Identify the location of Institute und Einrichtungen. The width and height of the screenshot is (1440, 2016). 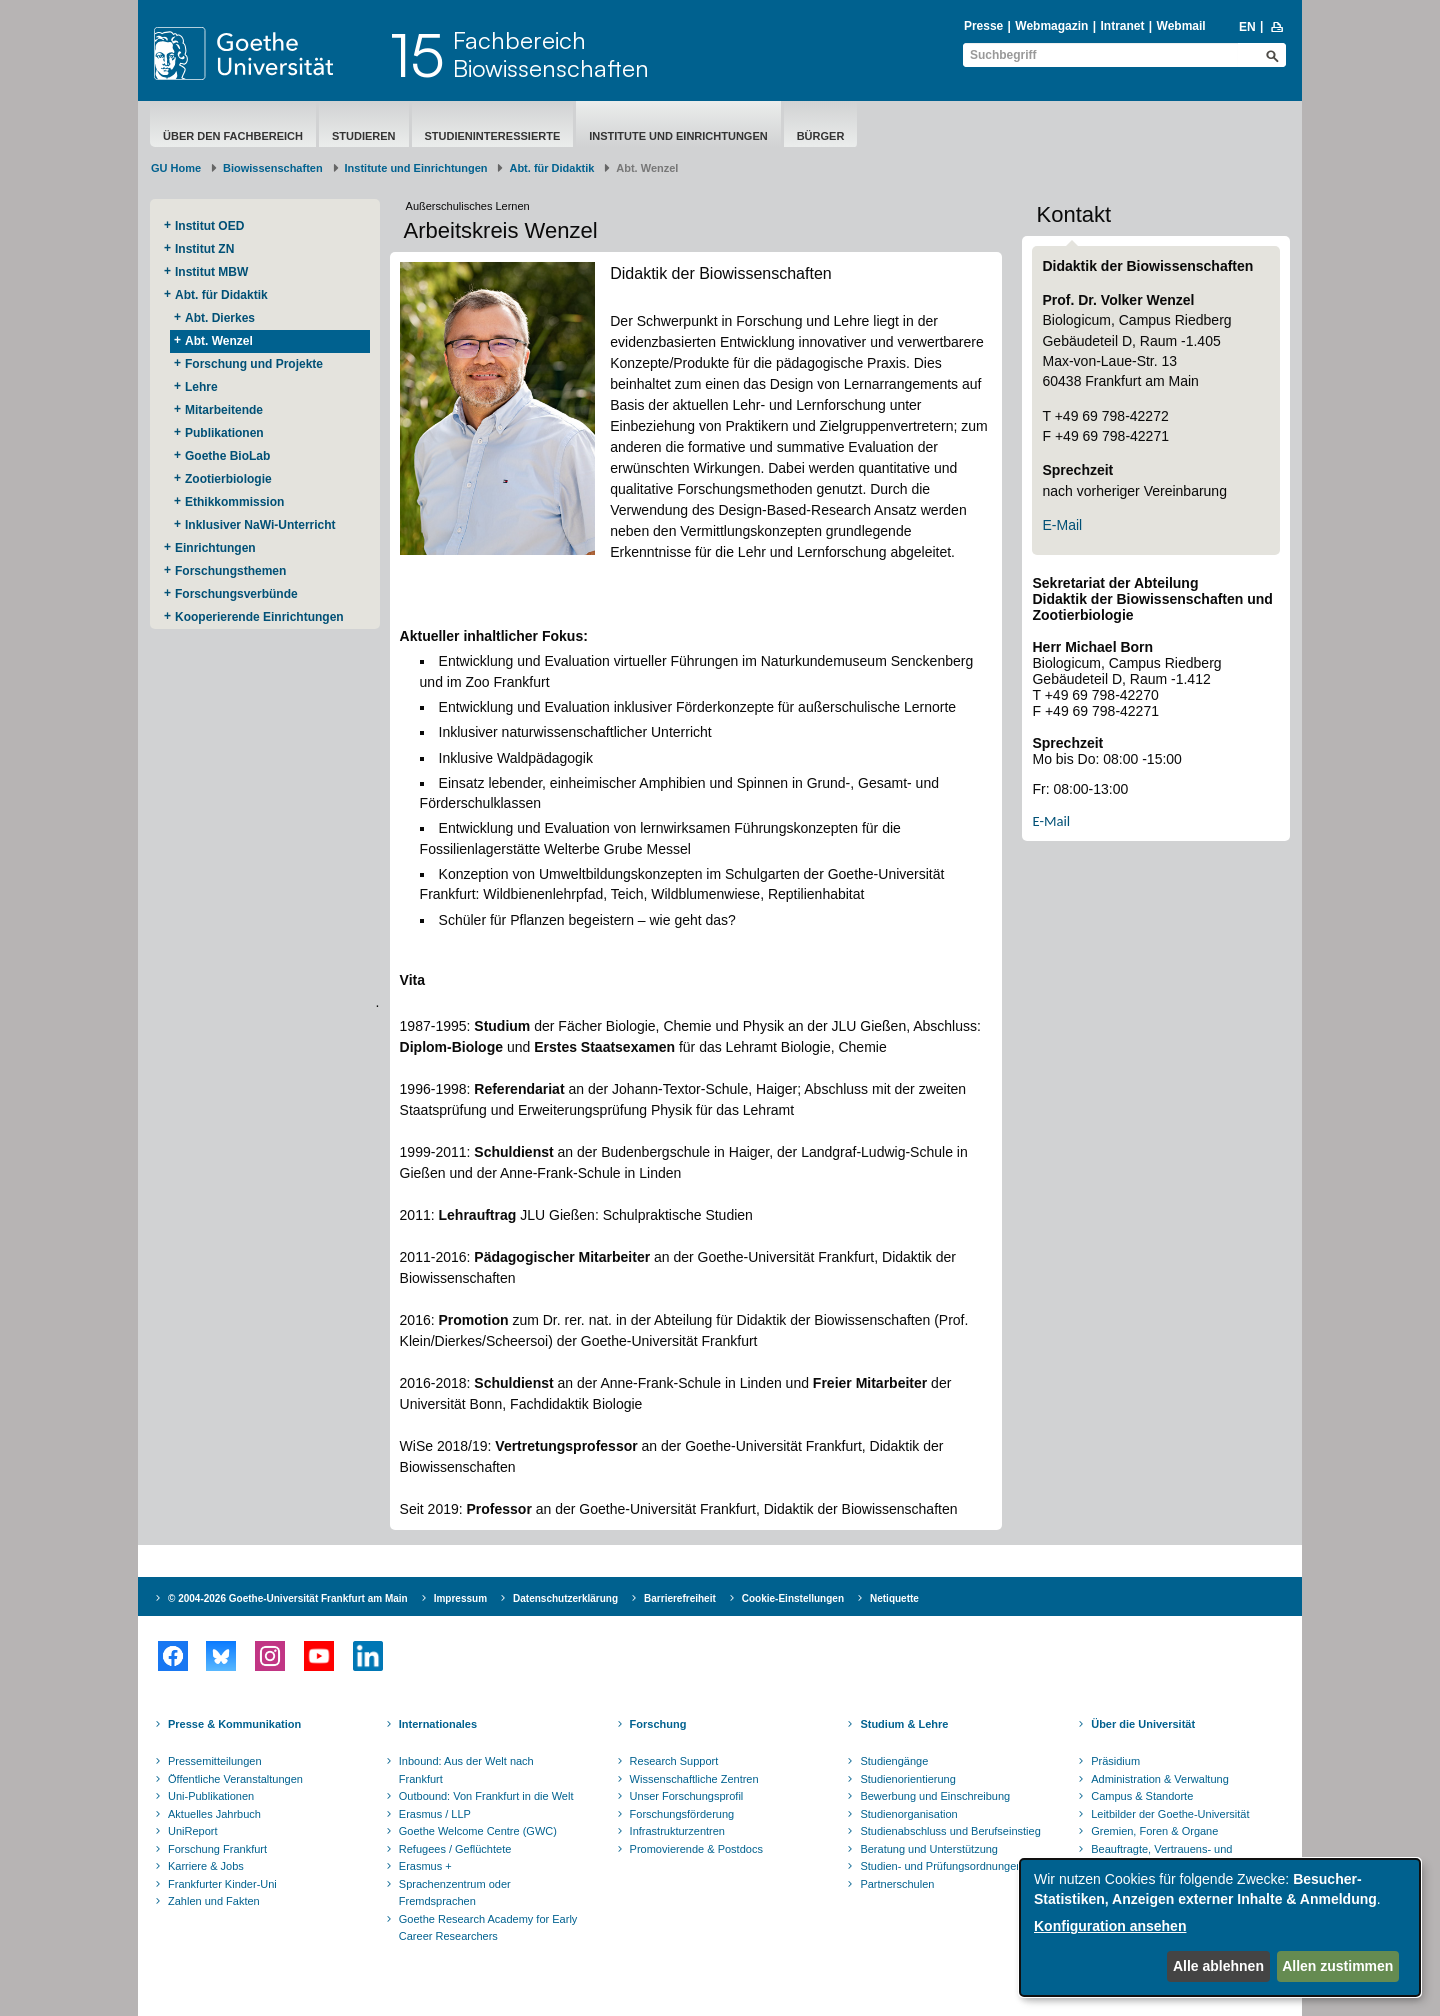
(678, 136).